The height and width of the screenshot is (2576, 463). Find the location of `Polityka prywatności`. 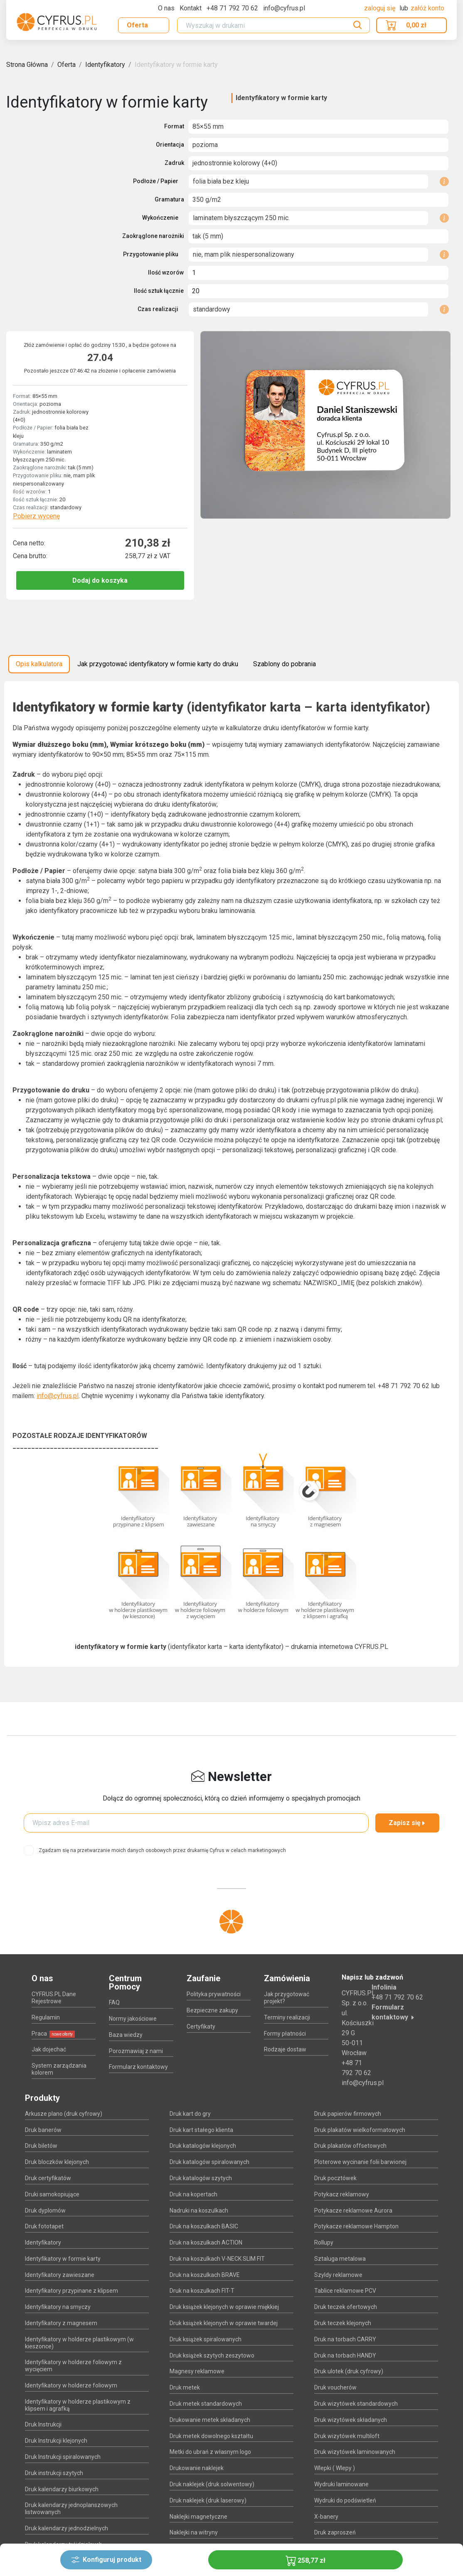

Polityka prywatności is located at coordinates (214, 1994).